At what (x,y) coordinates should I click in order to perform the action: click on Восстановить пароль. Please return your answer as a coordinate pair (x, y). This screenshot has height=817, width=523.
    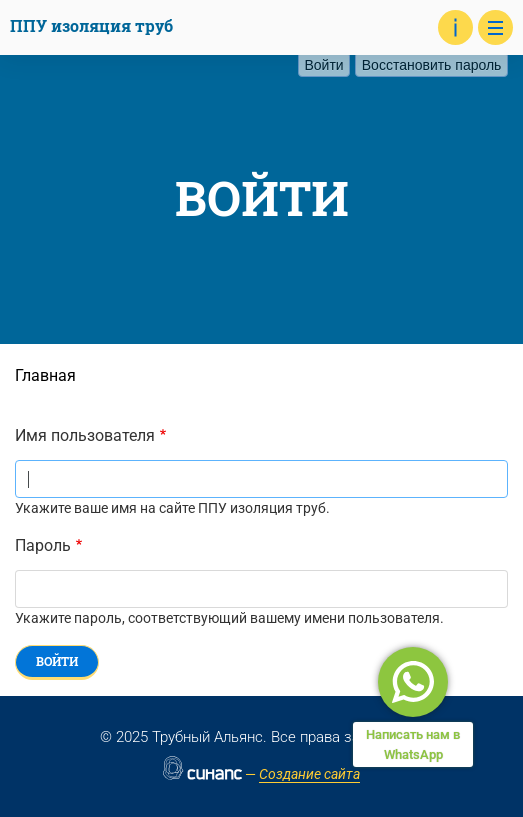
    Looking at the image, I should click on (432, 65).